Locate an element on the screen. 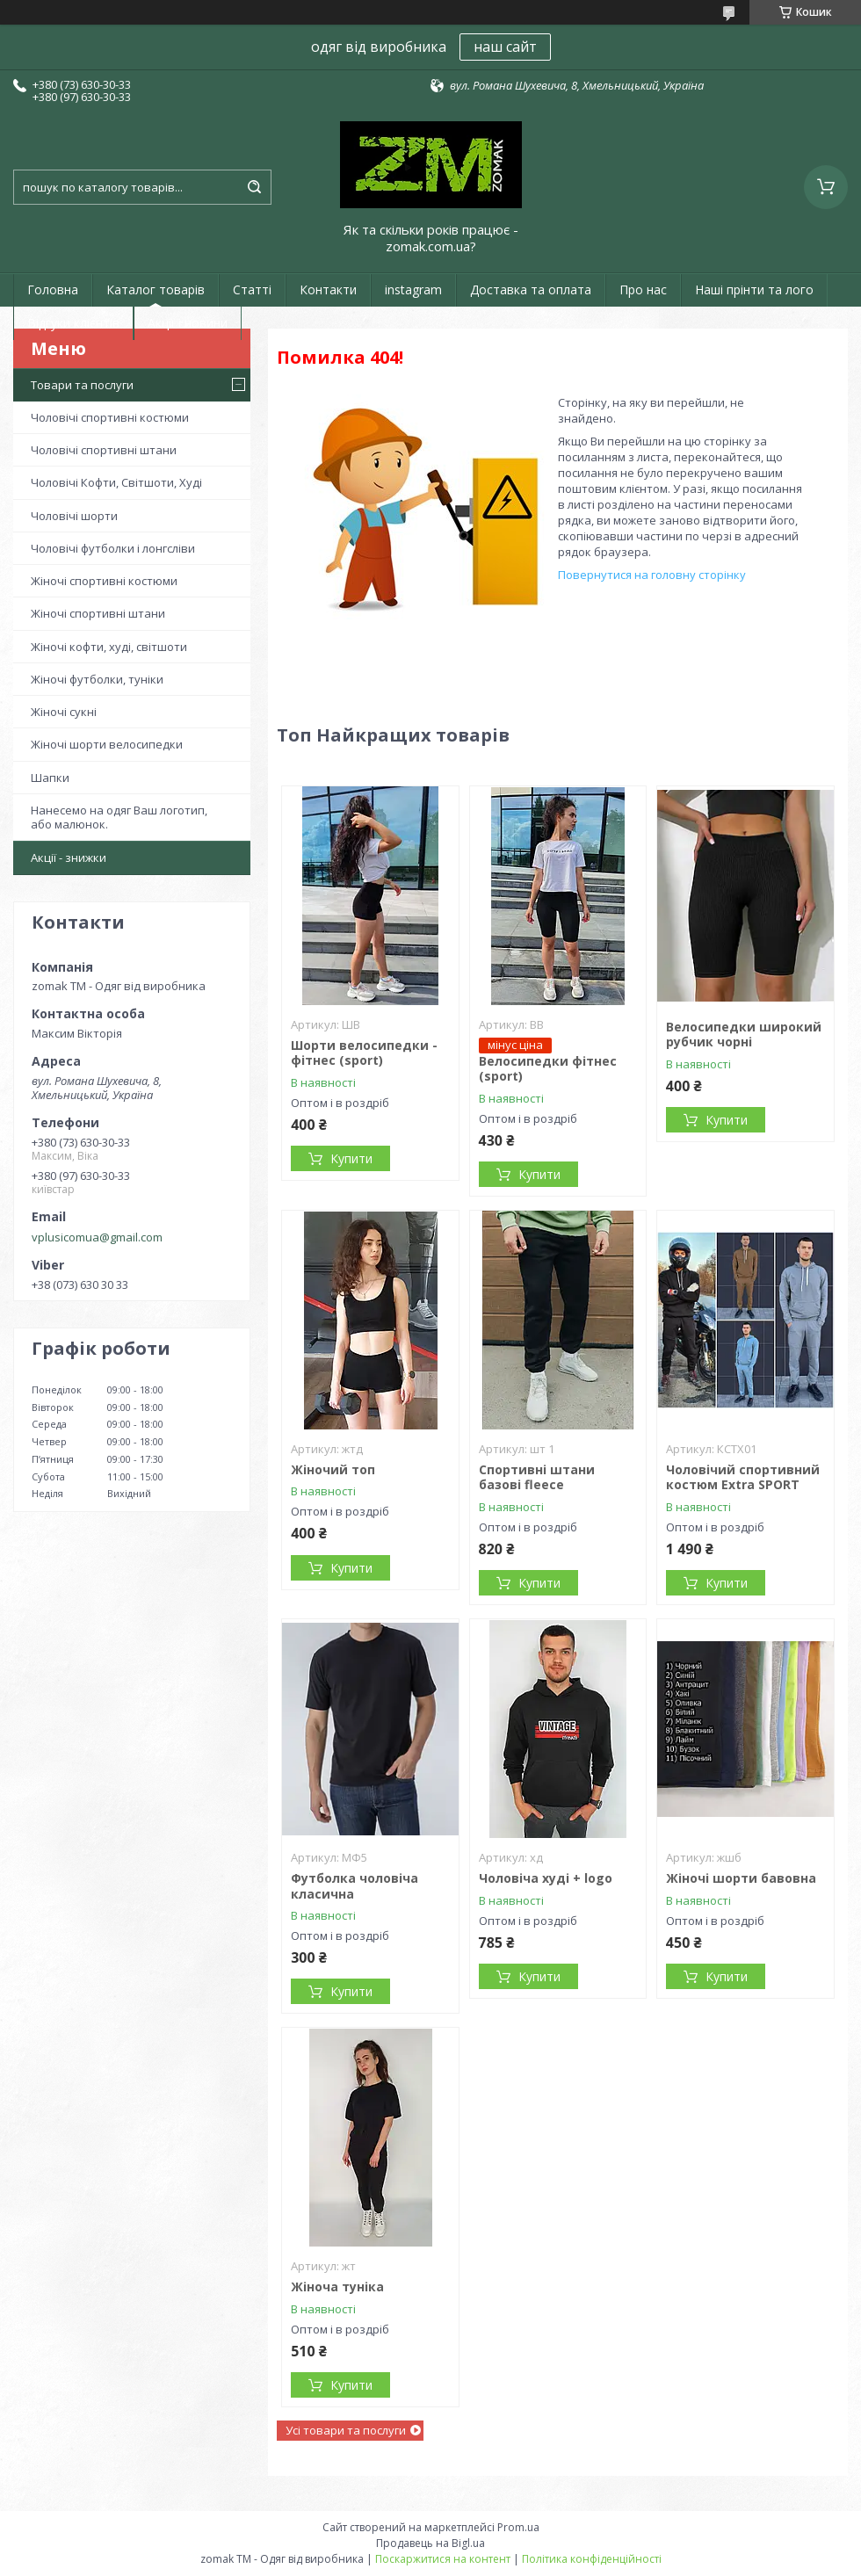 Image resolution: width=861 pixels, height=2576 pixels. Велосипедки фітнес (sport) is located at coordinates (548, 1069).